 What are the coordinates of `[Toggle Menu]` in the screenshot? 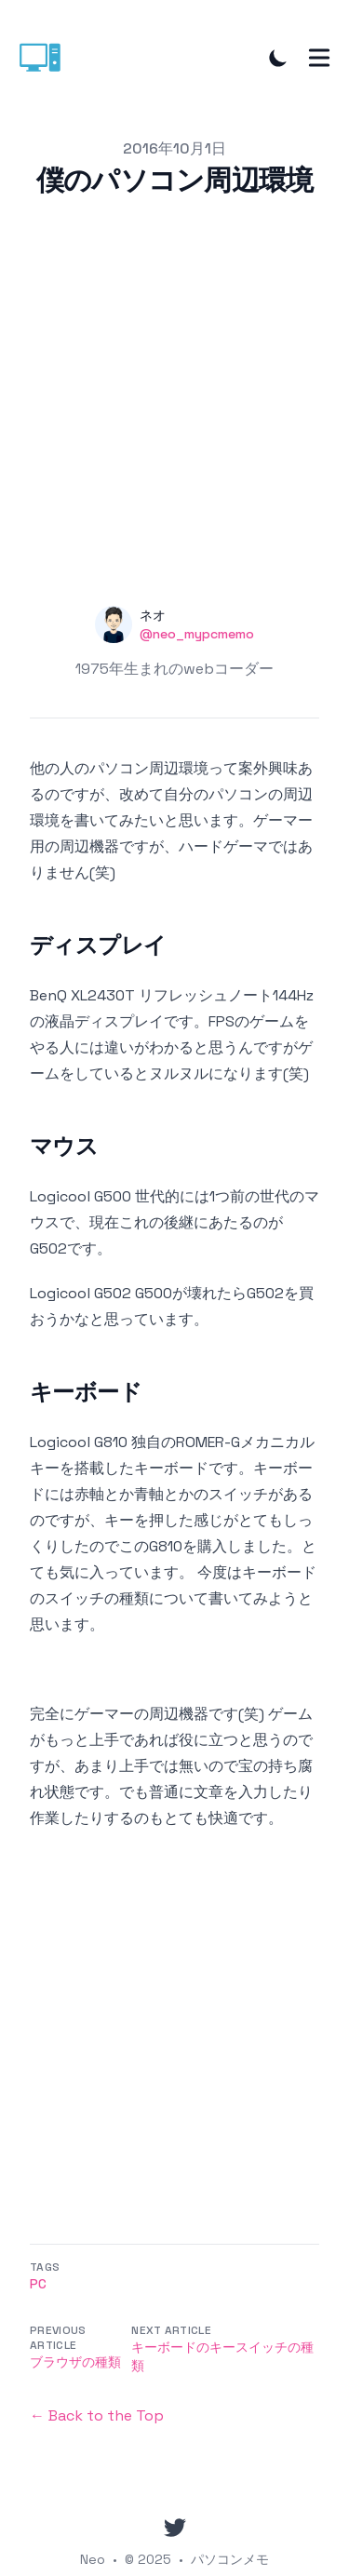 It's located at (319, 58).